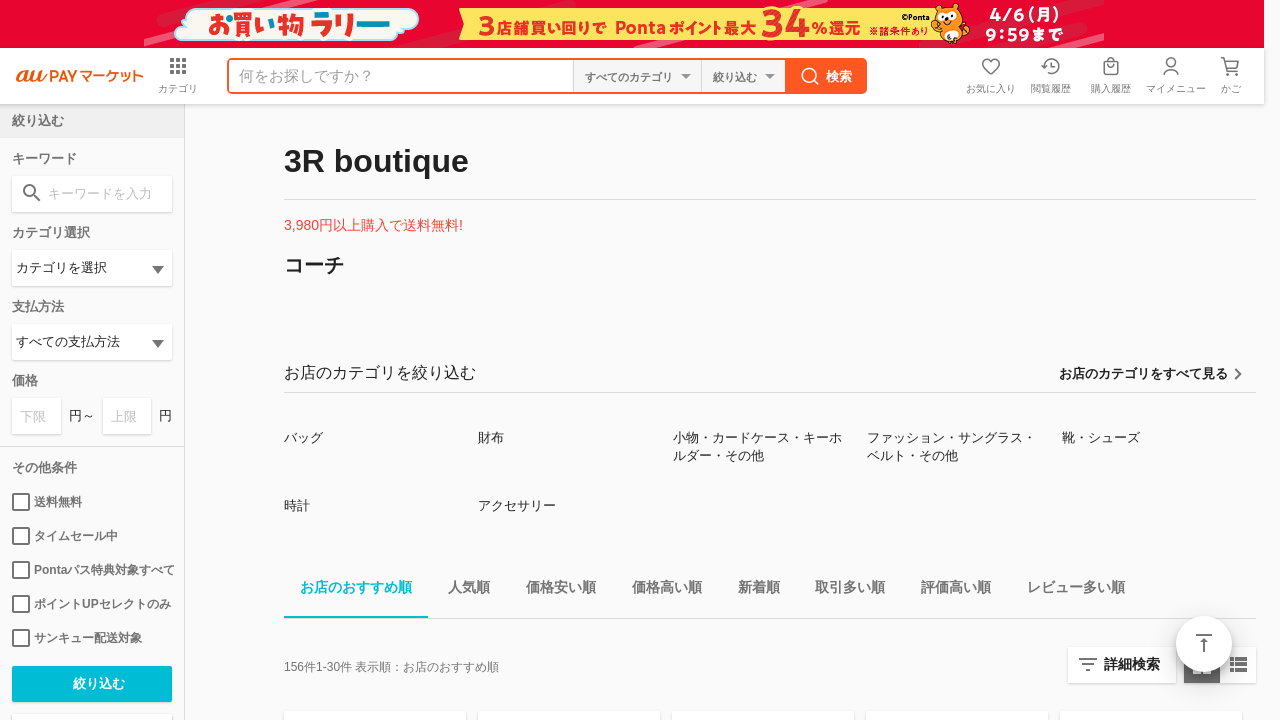 The height and width of the screenshot is (720, 1280). Describe the element at coordinates (1101, 437) in the screenshot. I see `靴・シューズ` at that location.